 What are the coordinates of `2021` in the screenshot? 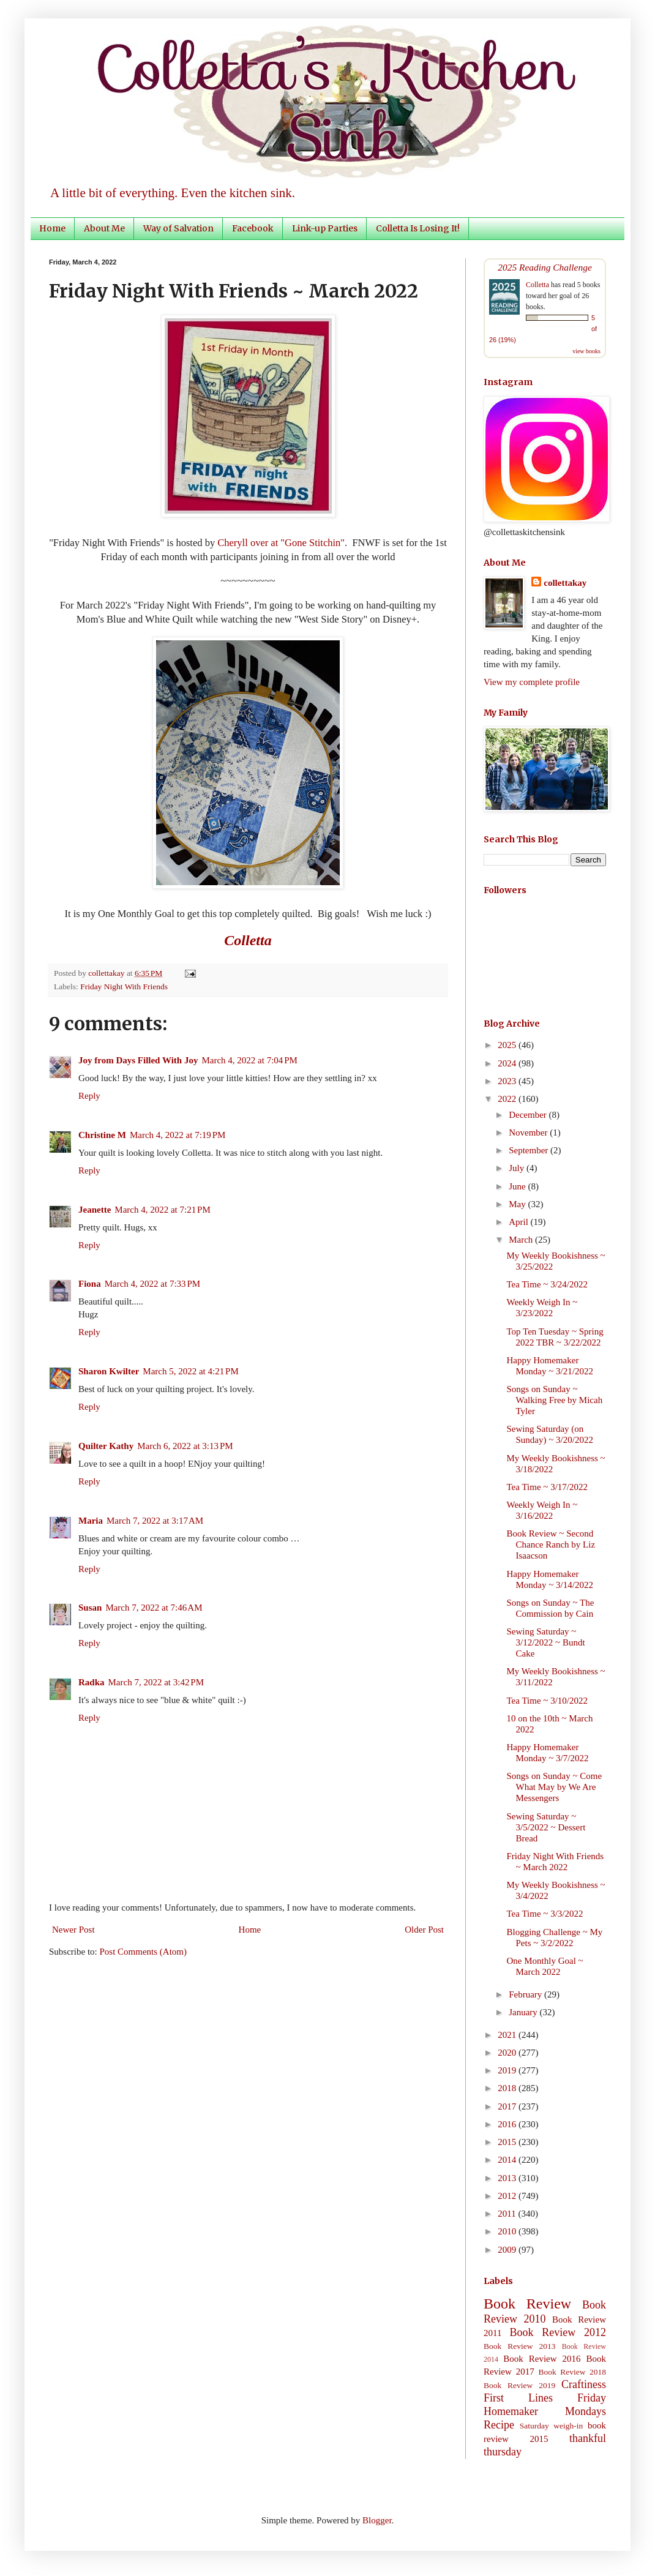 It's located at (508, 2035).